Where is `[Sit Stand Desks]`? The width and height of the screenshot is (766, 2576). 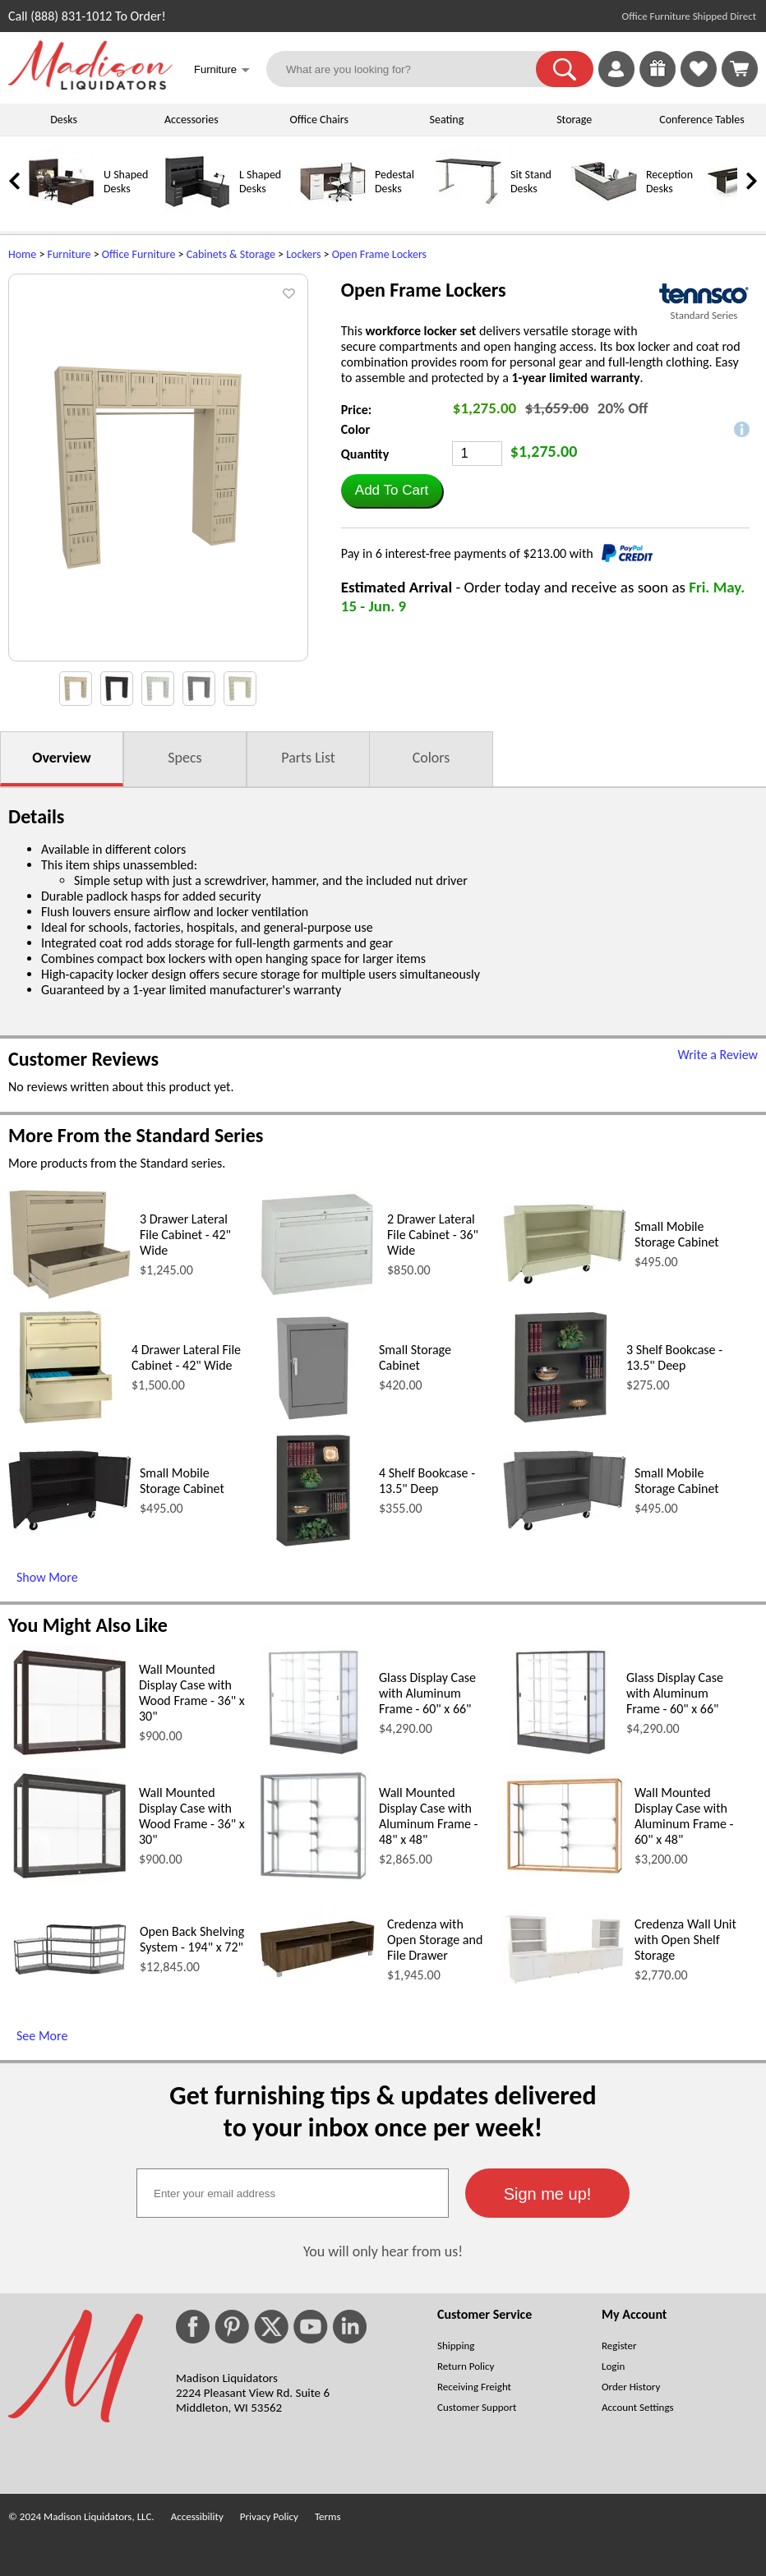 [Sit Stand Desks] is located at coordinates (468, 211).